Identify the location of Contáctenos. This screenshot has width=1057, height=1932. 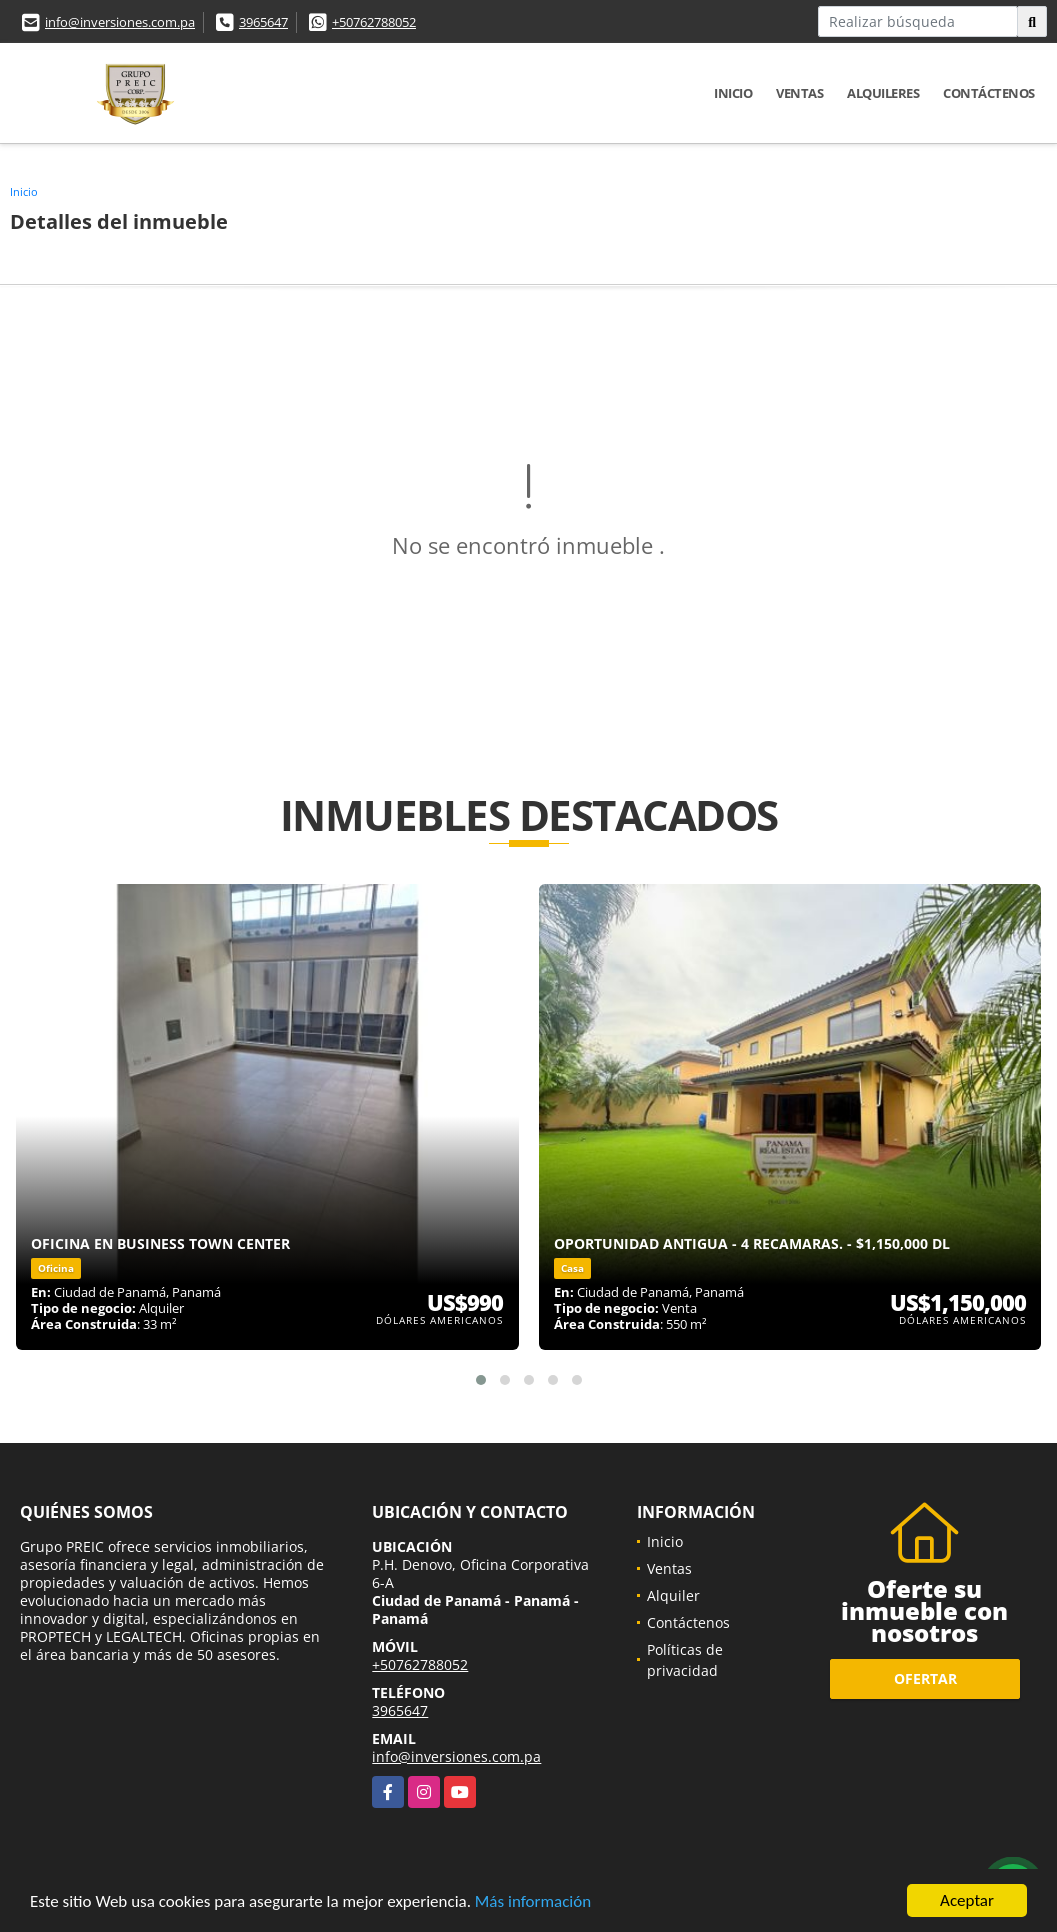
(989, 93).